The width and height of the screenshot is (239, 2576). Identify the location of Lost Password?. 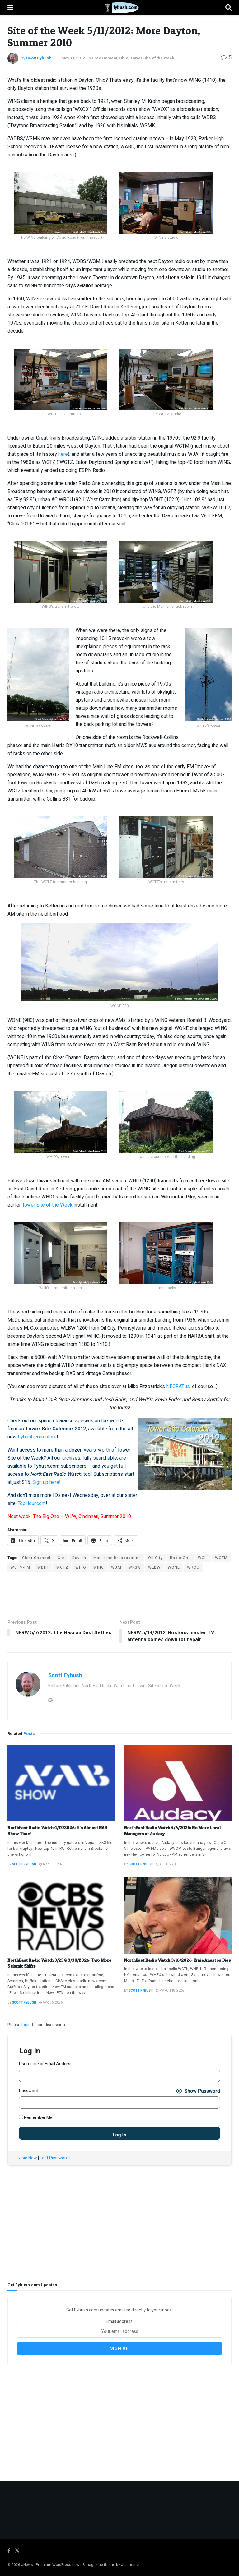
(55, 2158).